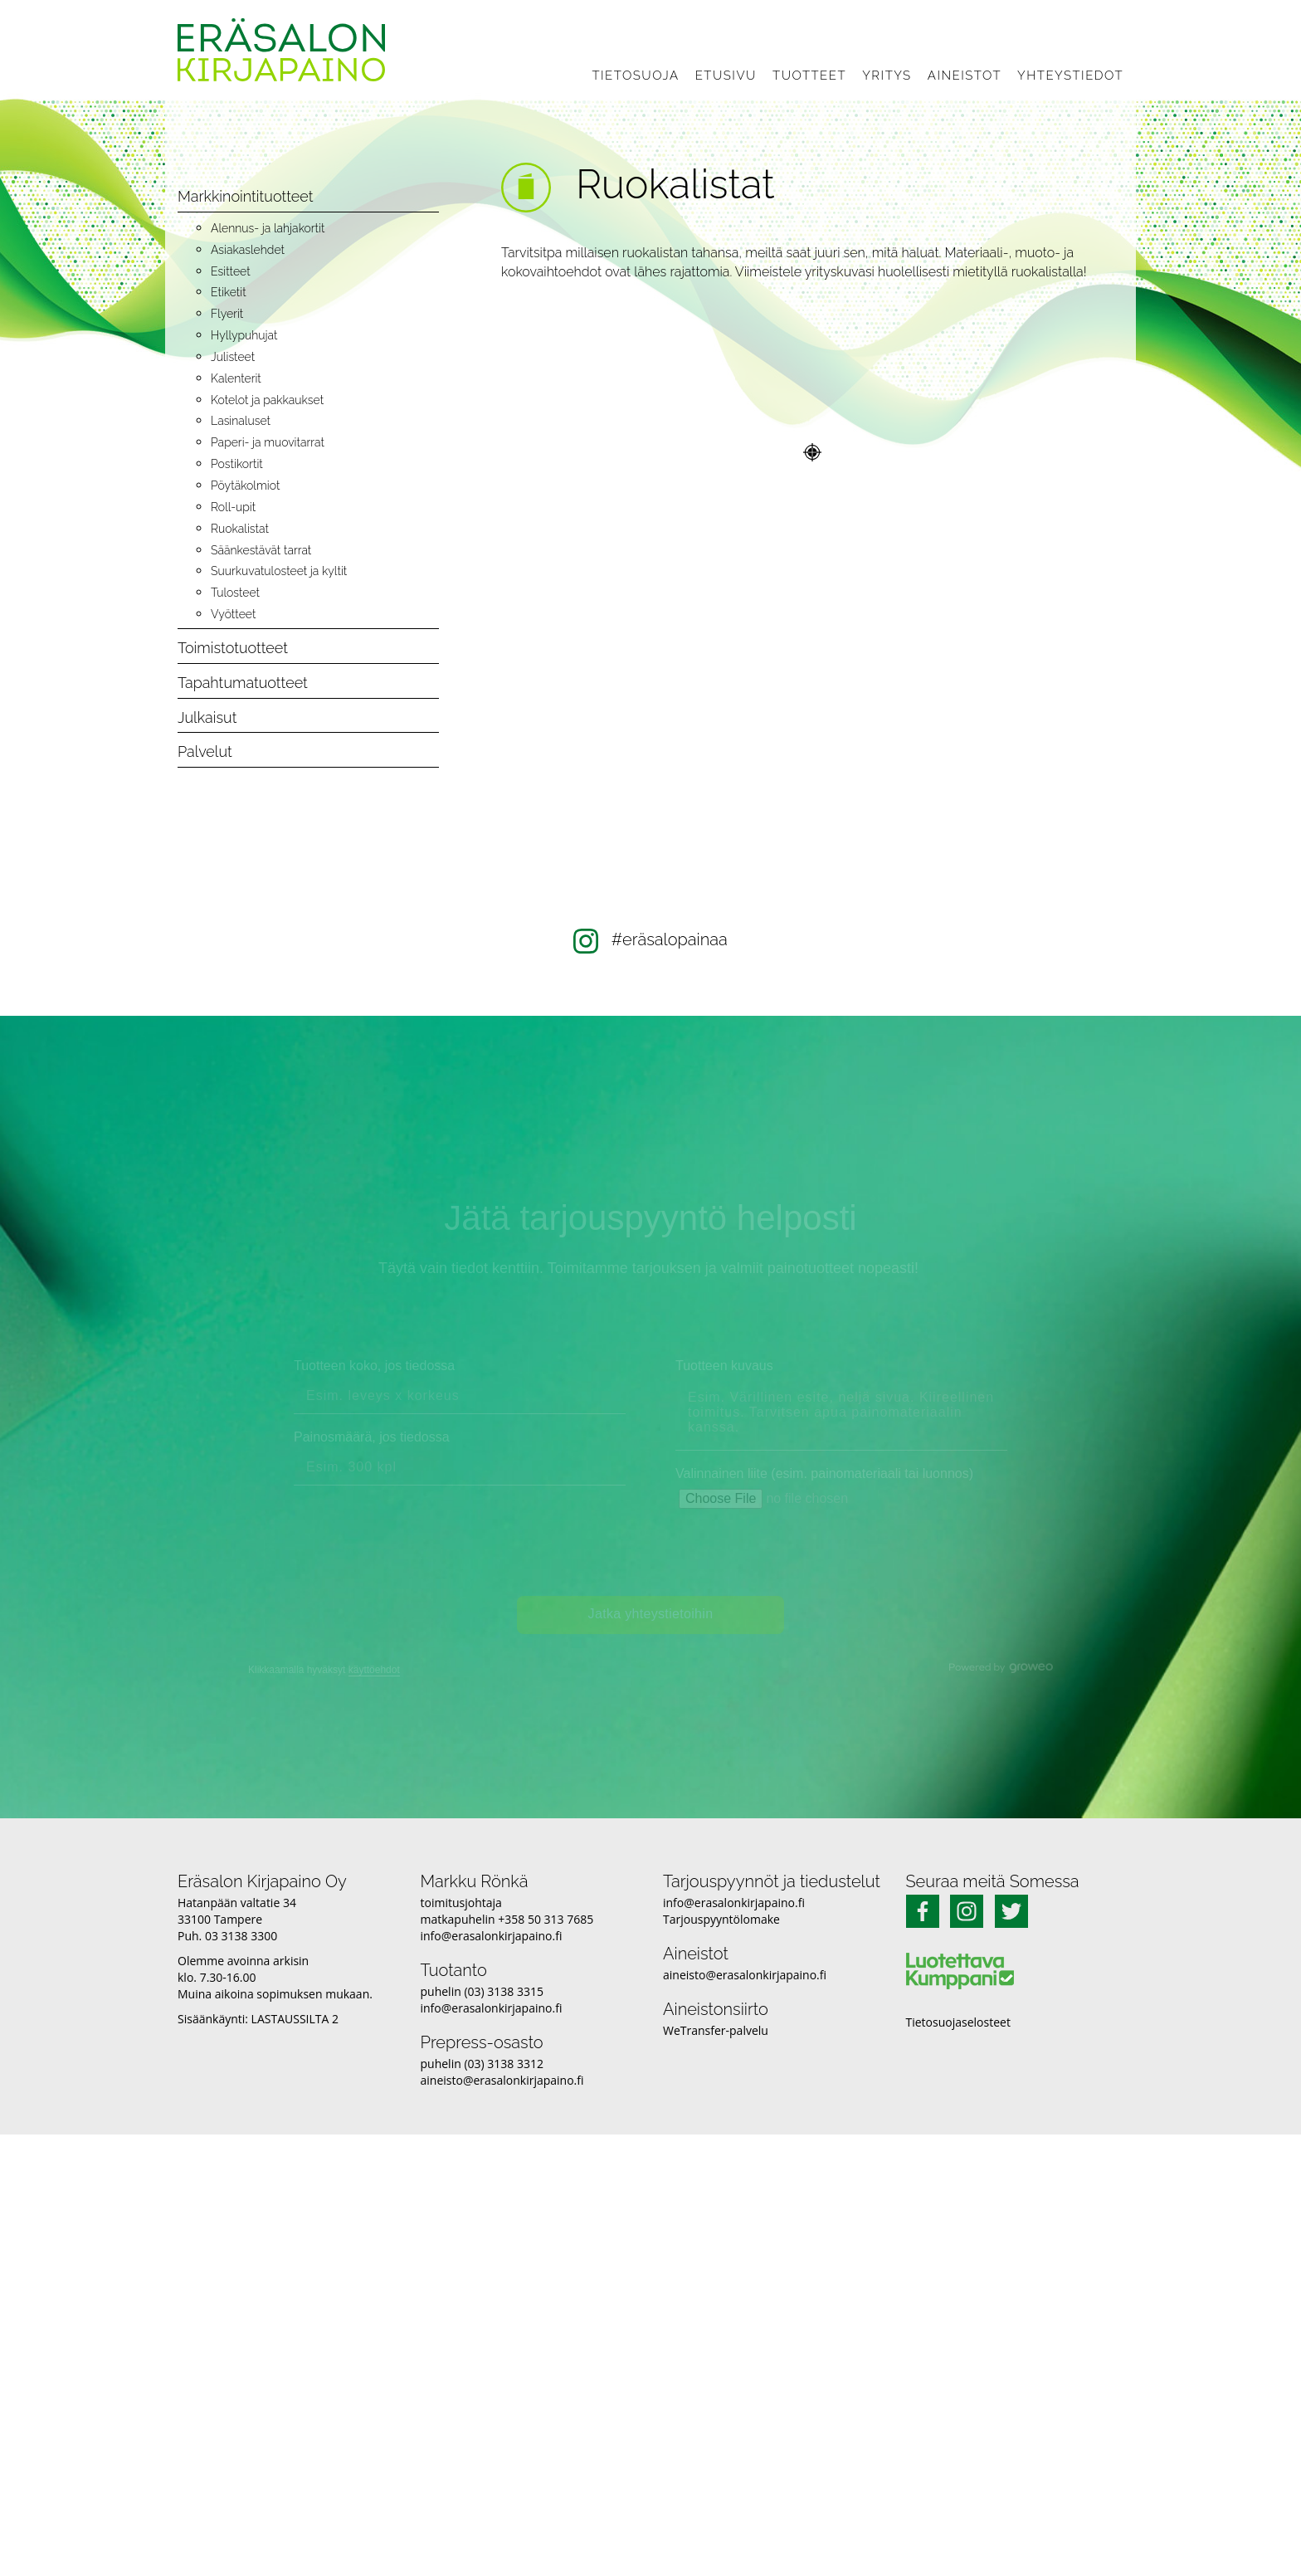 Image resolution: width=1301 pixels, height=2576 pixels. Describe the element at coordinates (267, 228) in the screenshot. I see `Alennus- ja lahjakortit` at that location.